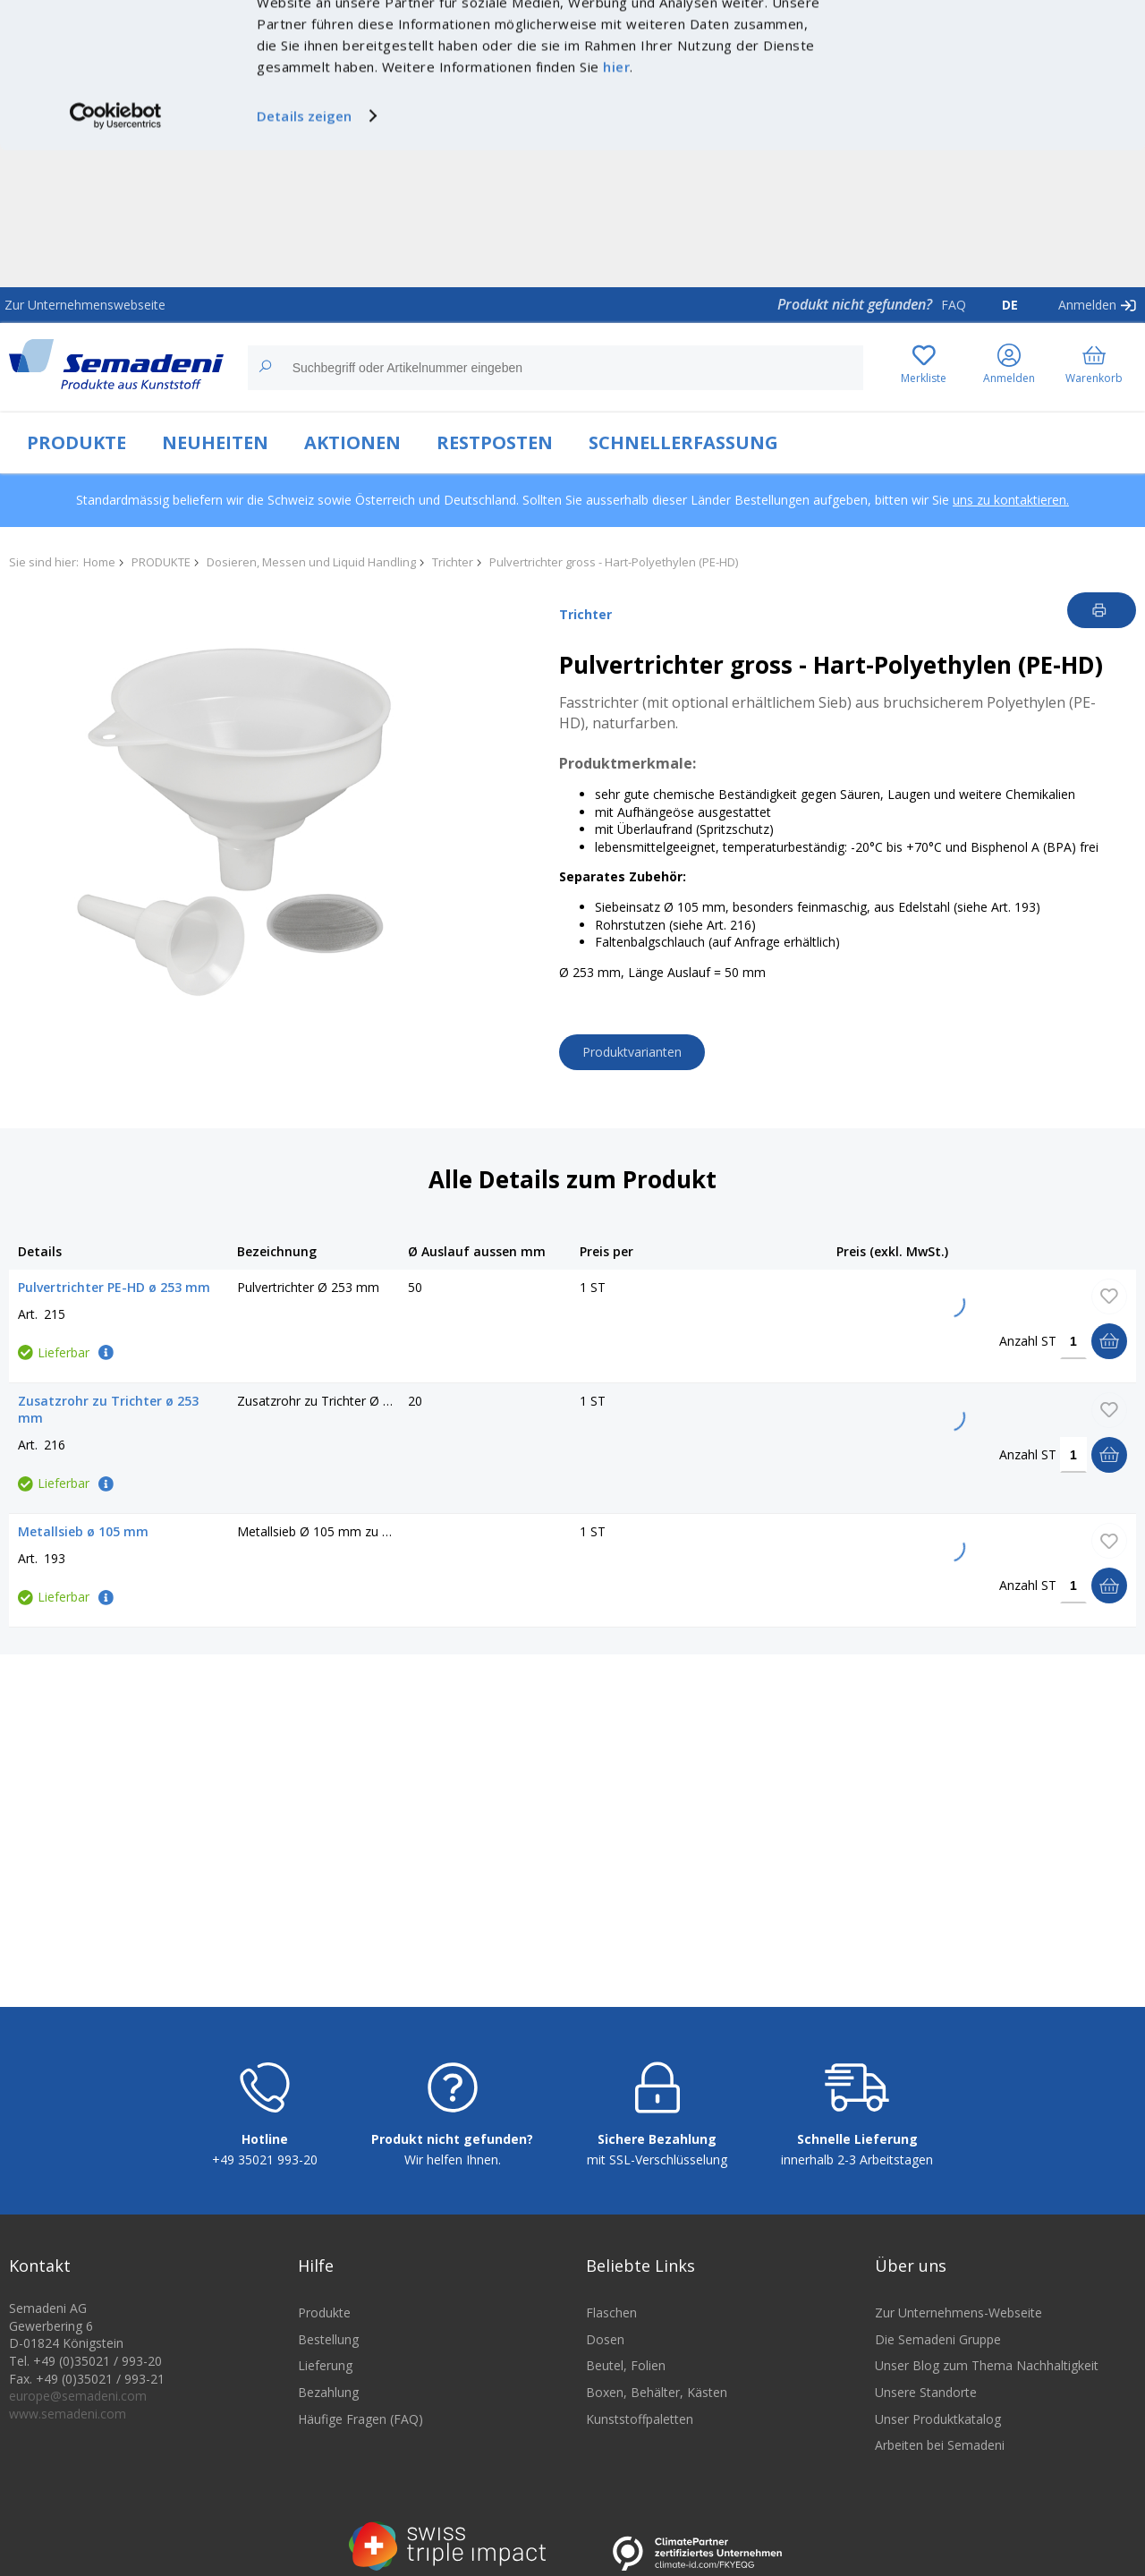 The width and height of the screenshot is (1145, 2576). I want to click on RESTPOSTEN, so click(495, 442).